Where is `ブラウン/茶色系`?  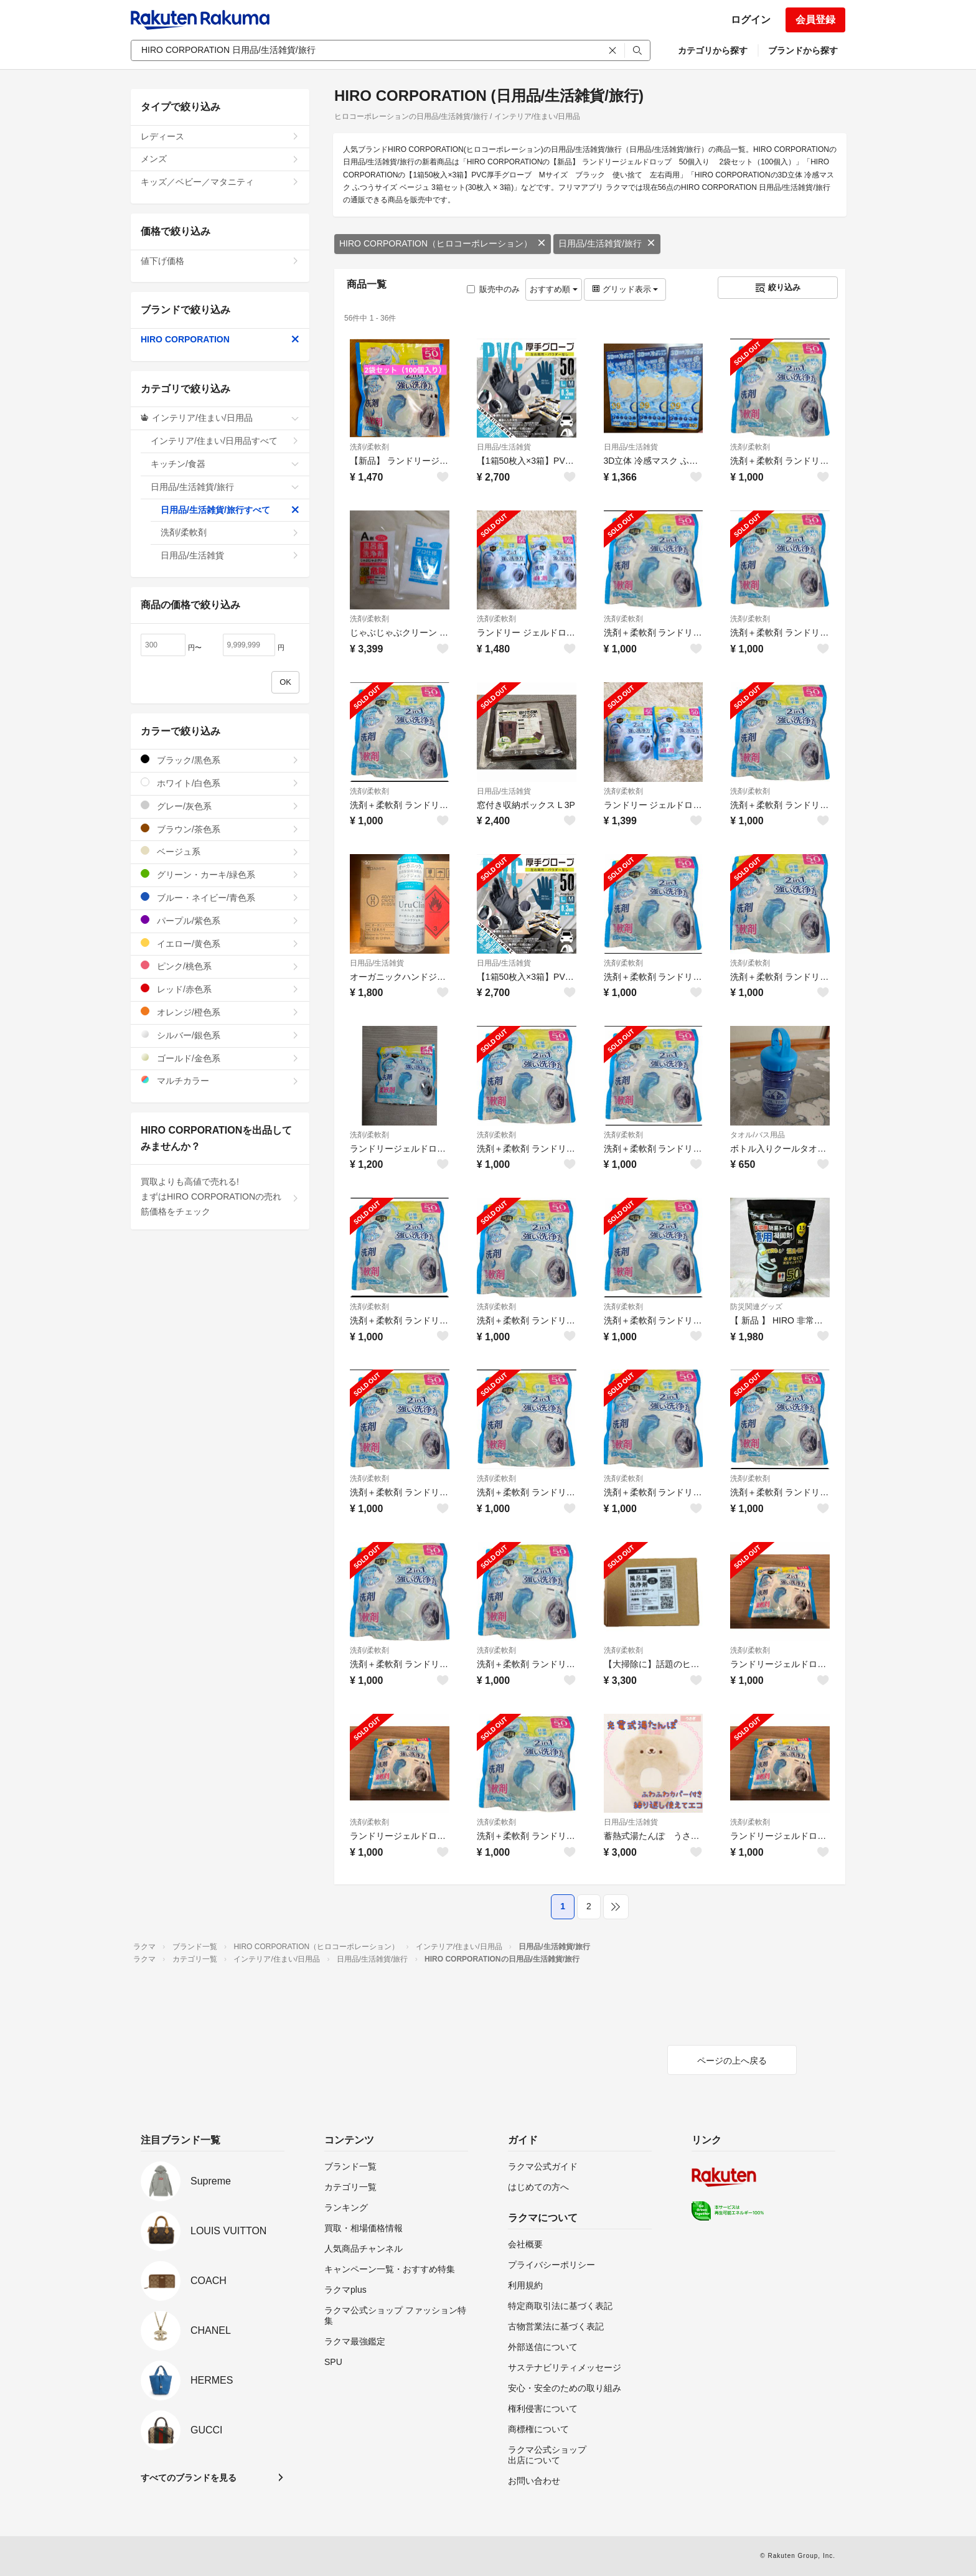
ブラウン/茶色系 is located at coordinates (220, 829).